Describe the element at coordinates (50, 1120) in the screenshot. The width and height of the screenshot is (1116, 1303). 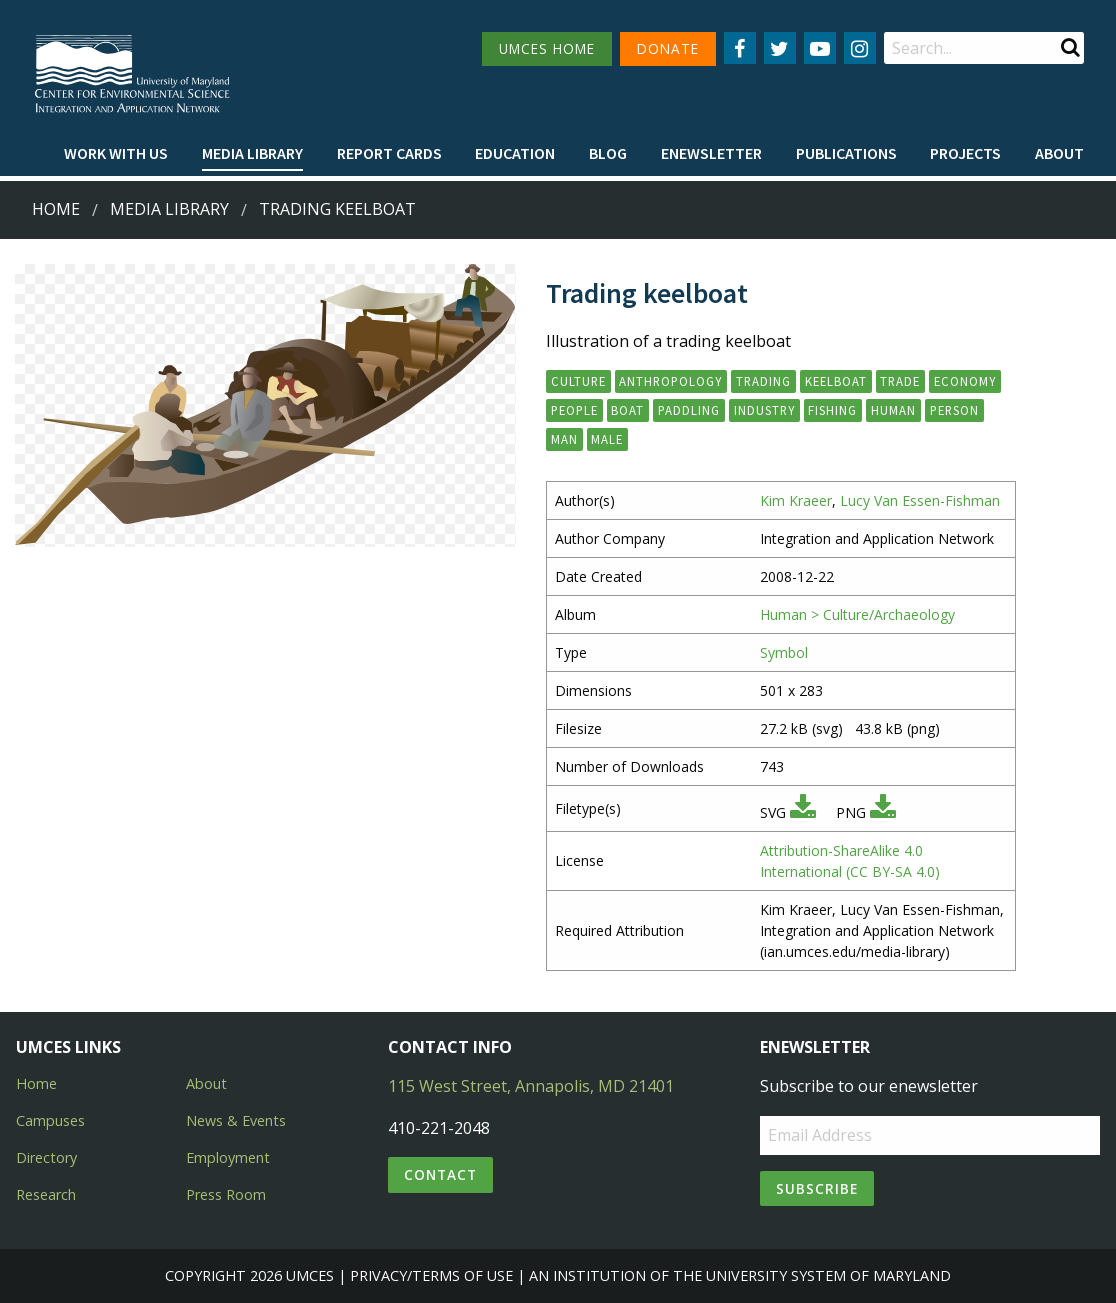
I see `Campuses` at that location.